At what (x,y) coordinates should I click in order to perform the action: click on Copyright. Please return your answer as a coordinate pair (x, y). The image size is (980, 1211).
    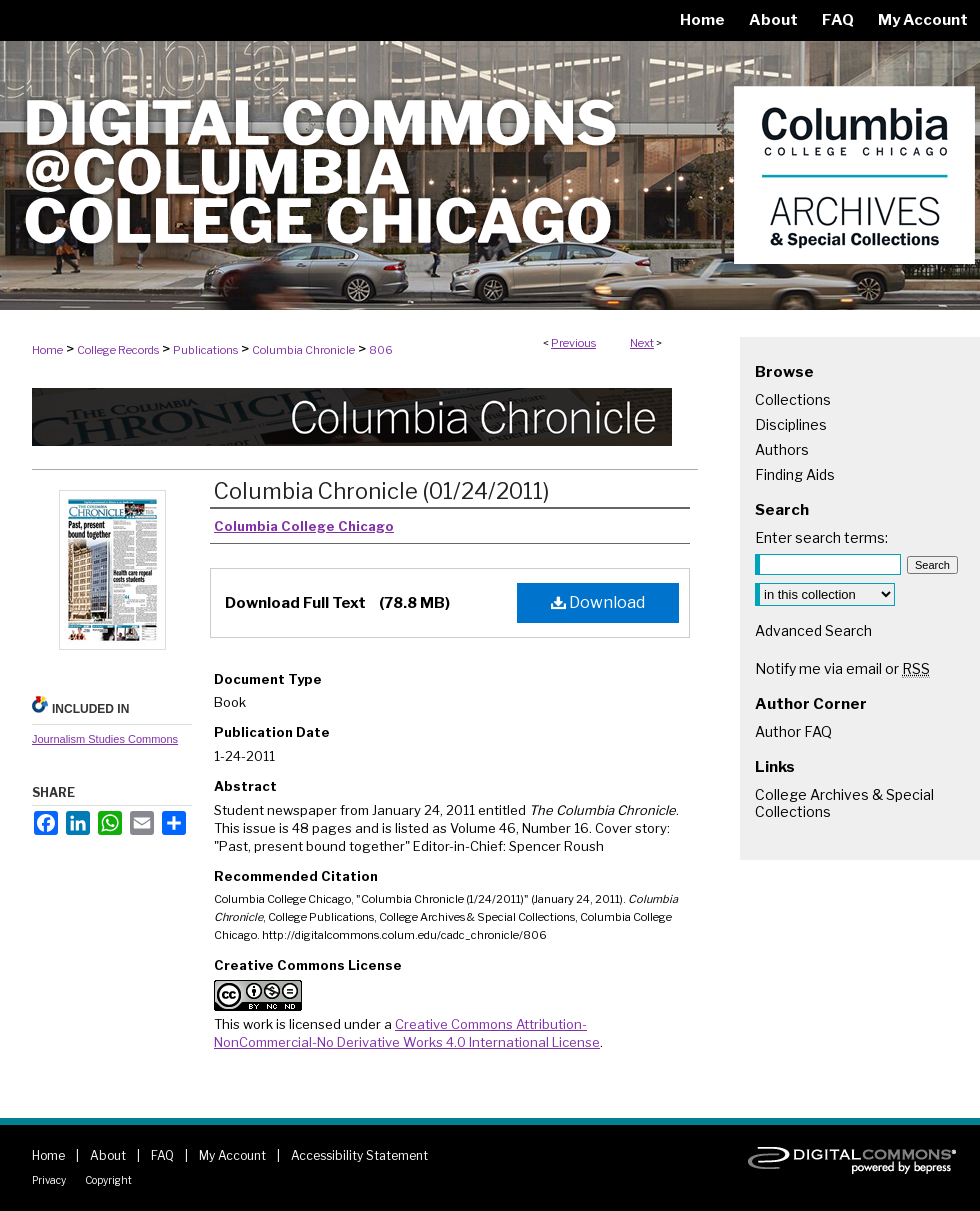
    Looking at the image, I should click on (108, 1180).